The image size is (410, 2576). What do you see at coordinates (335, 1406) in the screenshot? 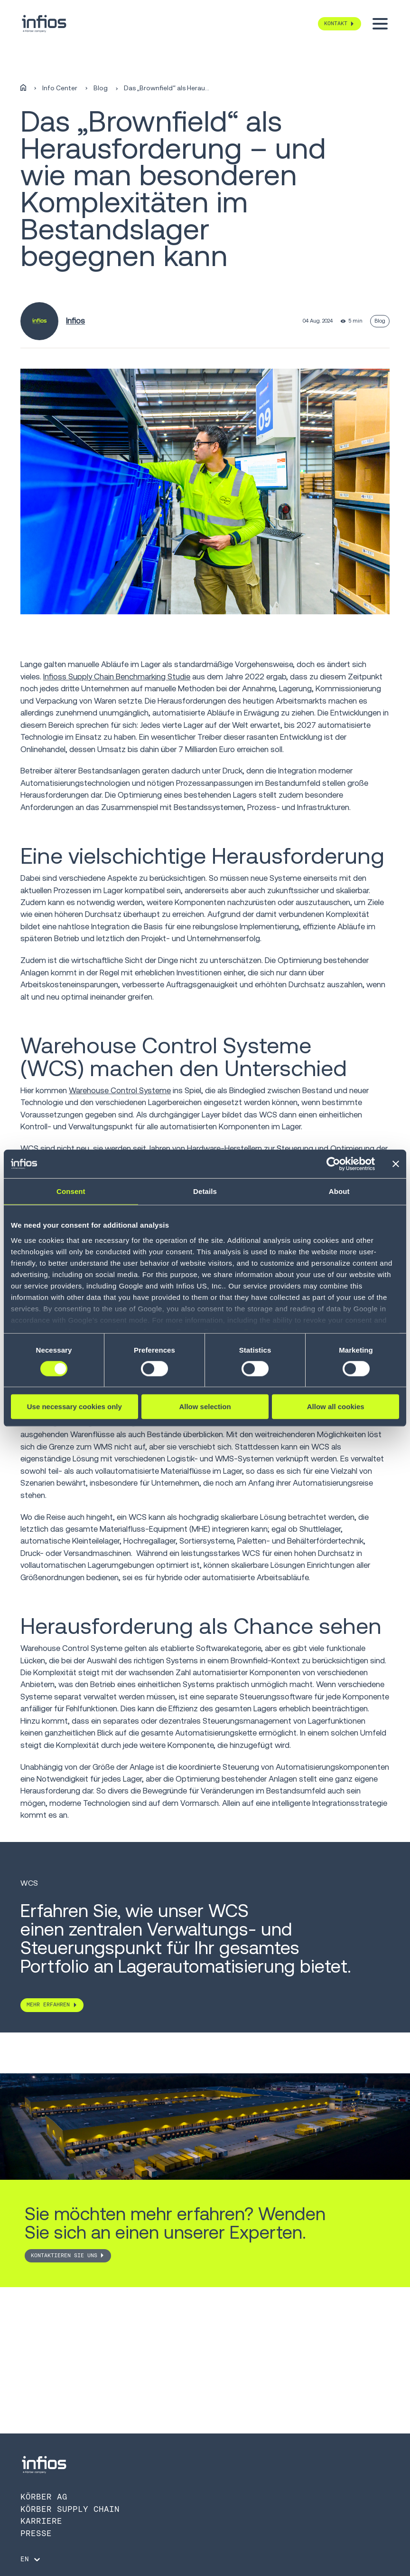
I see `Allow all cookies` at bounding box center [335, 1406].